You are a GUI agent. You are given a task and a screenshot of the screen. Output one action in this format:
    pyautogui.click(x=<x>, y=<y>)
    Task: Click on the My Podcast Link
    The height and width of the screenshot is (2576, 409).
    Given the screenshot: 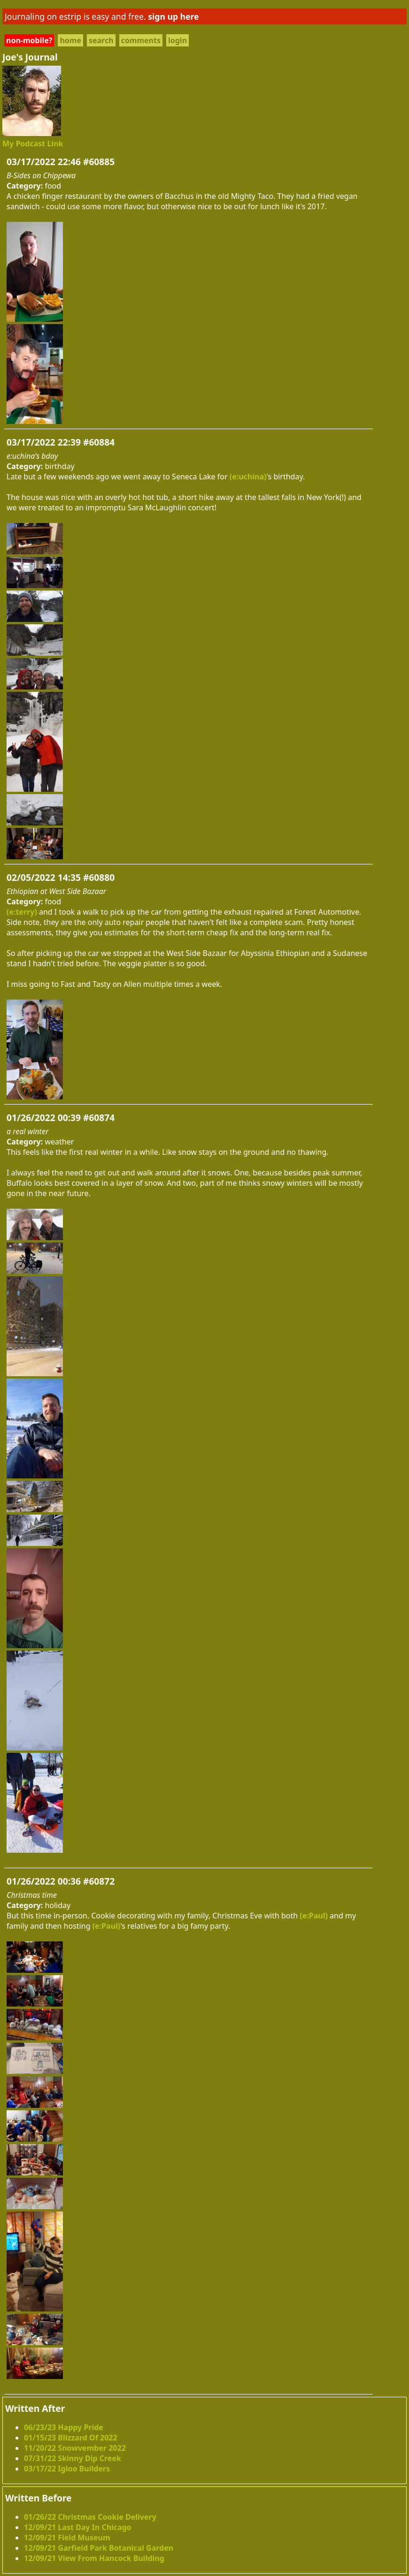 What is the action you would take?
    pyautogui.click(x=32, y=143)
    